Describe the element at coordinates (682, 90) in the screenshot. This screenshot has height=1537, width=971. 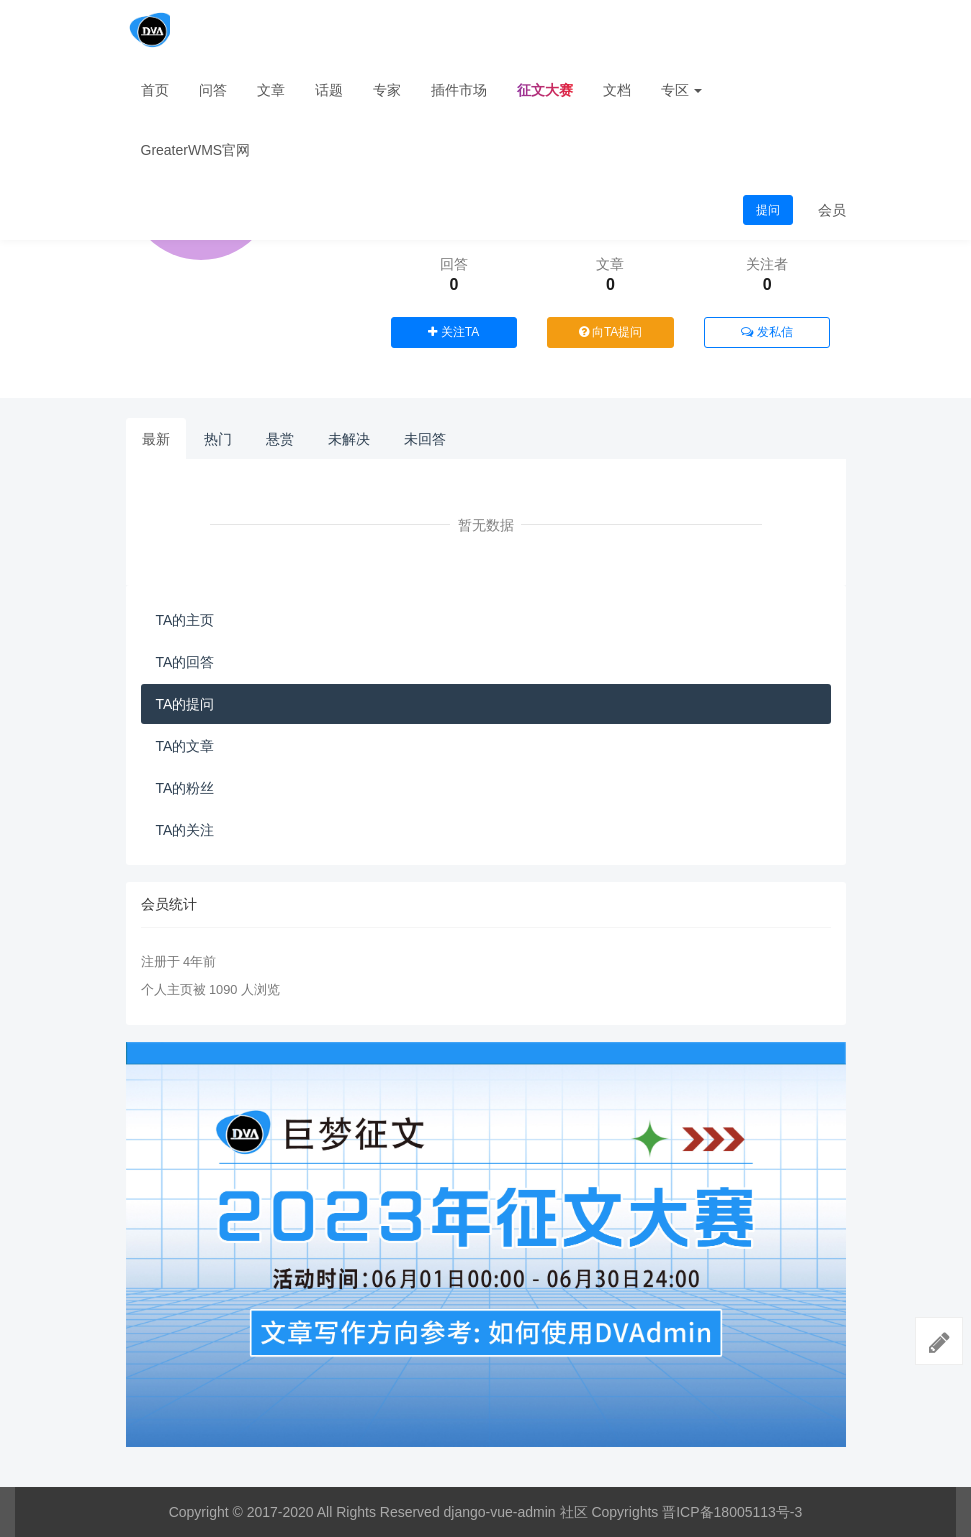
I see `专区` at that location.